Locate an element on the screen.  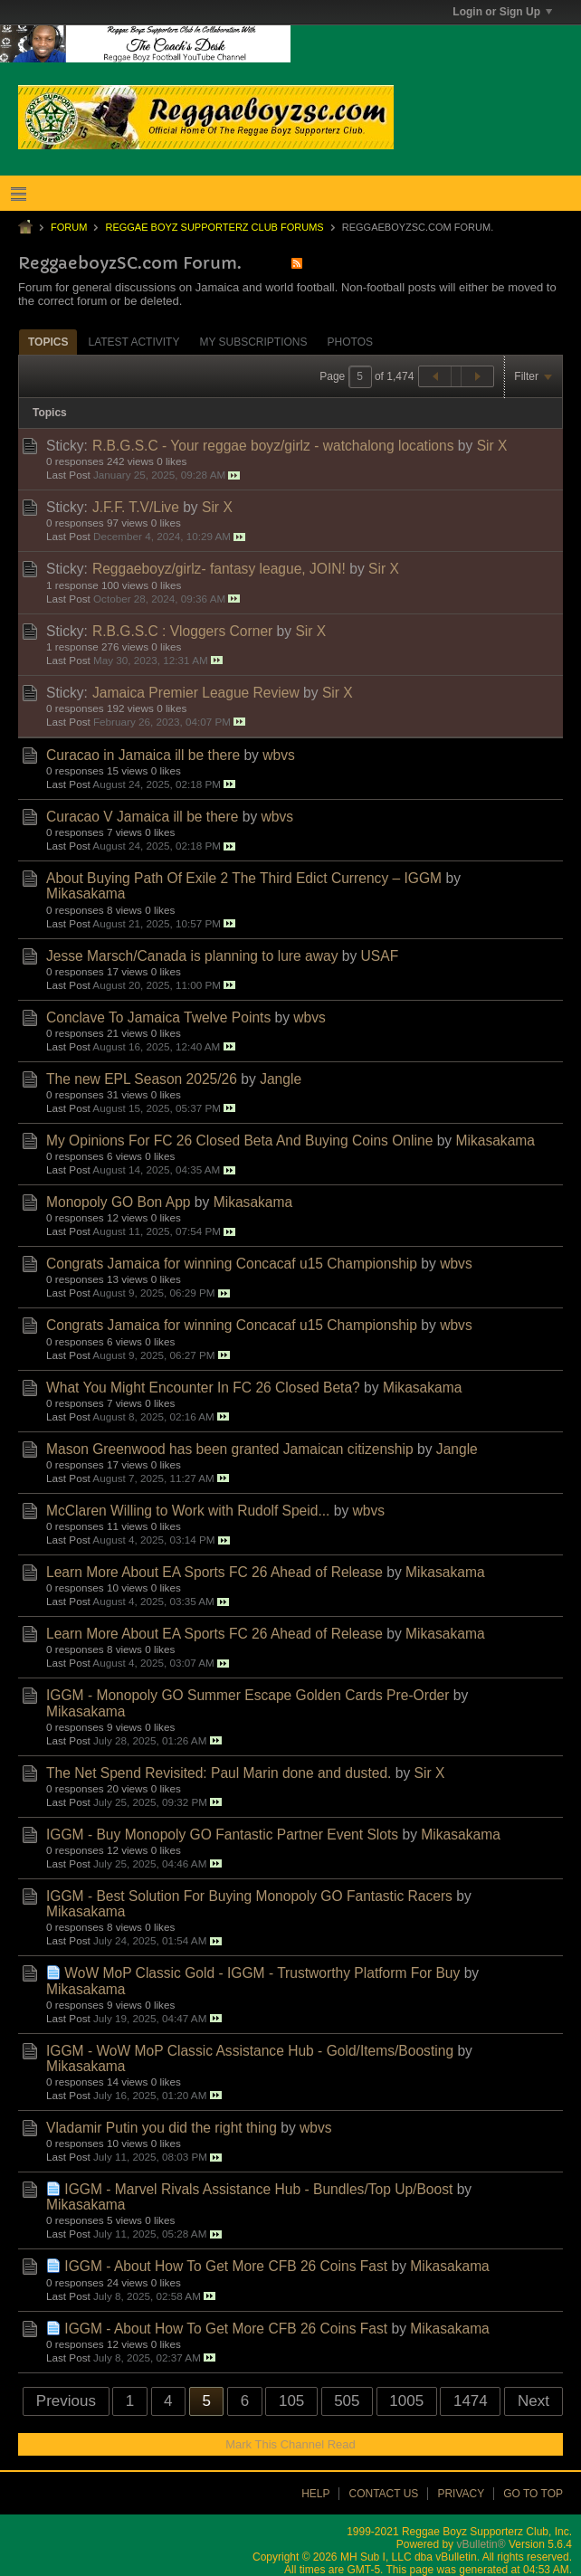
The Net Spend Revisited: Paul Marin done and dusted. is located at coordinates (218, 1773).